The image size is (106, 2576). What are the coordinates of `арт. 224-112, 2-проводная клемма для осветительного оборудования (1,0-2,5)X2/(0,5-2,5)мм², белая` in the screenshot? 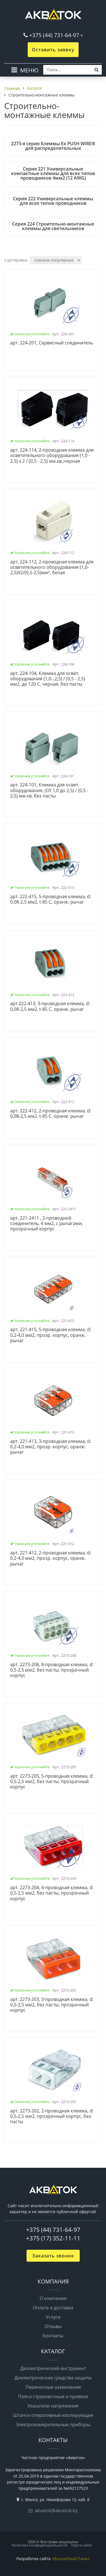 It's located at (52, 567).